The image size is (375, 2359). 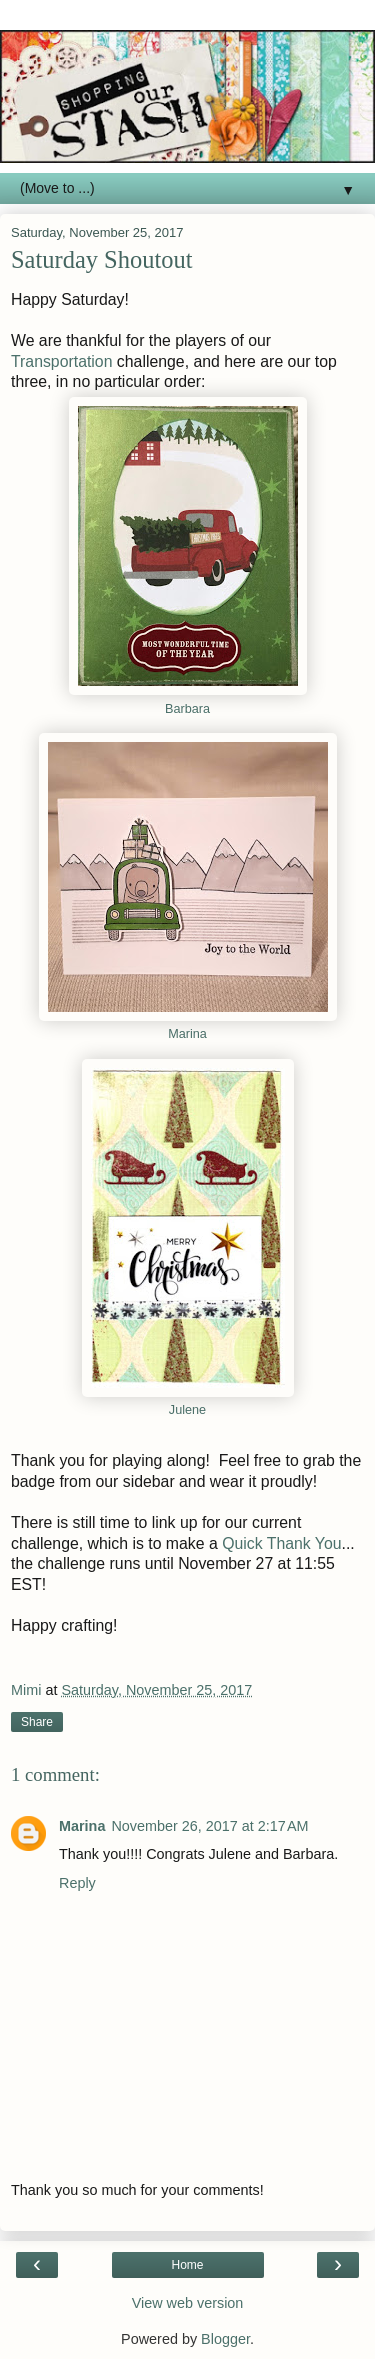 I want to click on Barbara, so click(x=187, y=709).